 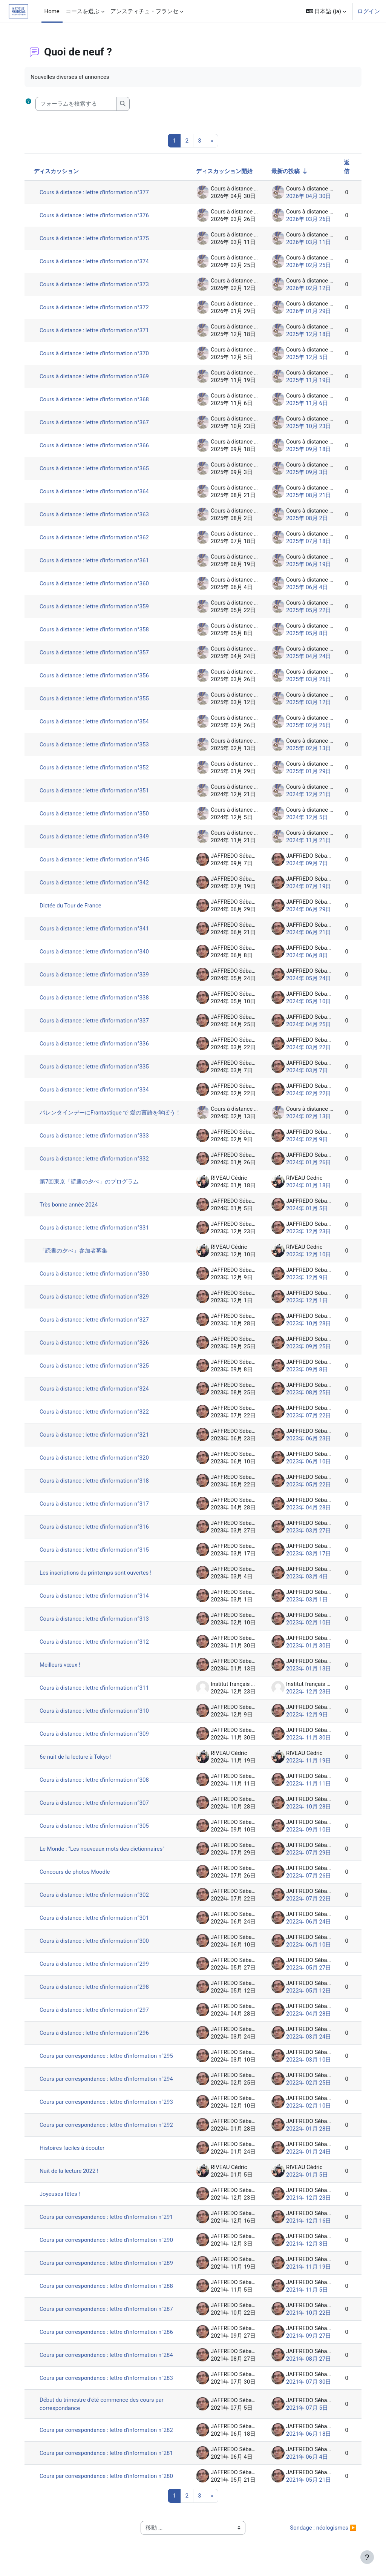 I want to click on Histoires faciles à écouter, so click(x=74, y=2154).